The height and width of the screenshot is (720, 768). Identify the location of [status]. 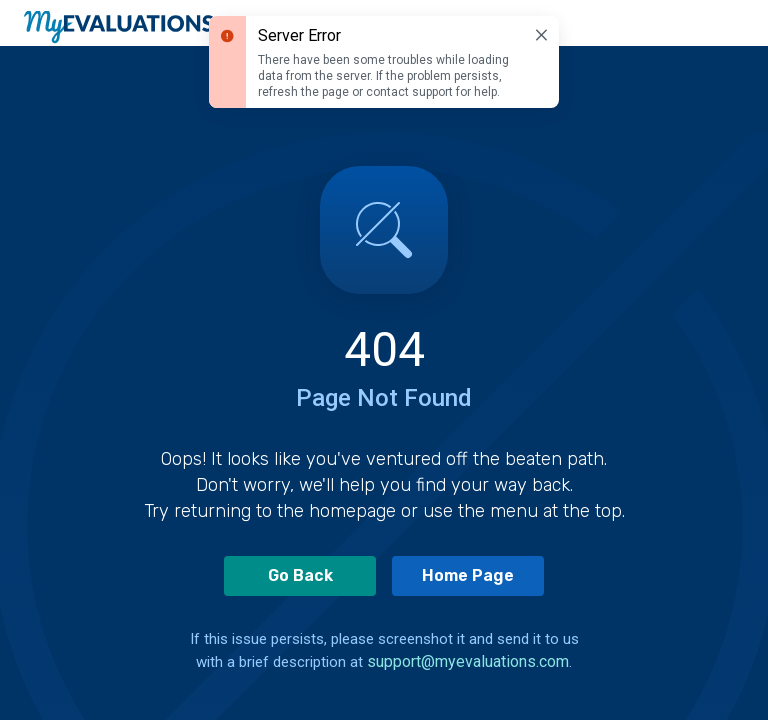
(384, 62).